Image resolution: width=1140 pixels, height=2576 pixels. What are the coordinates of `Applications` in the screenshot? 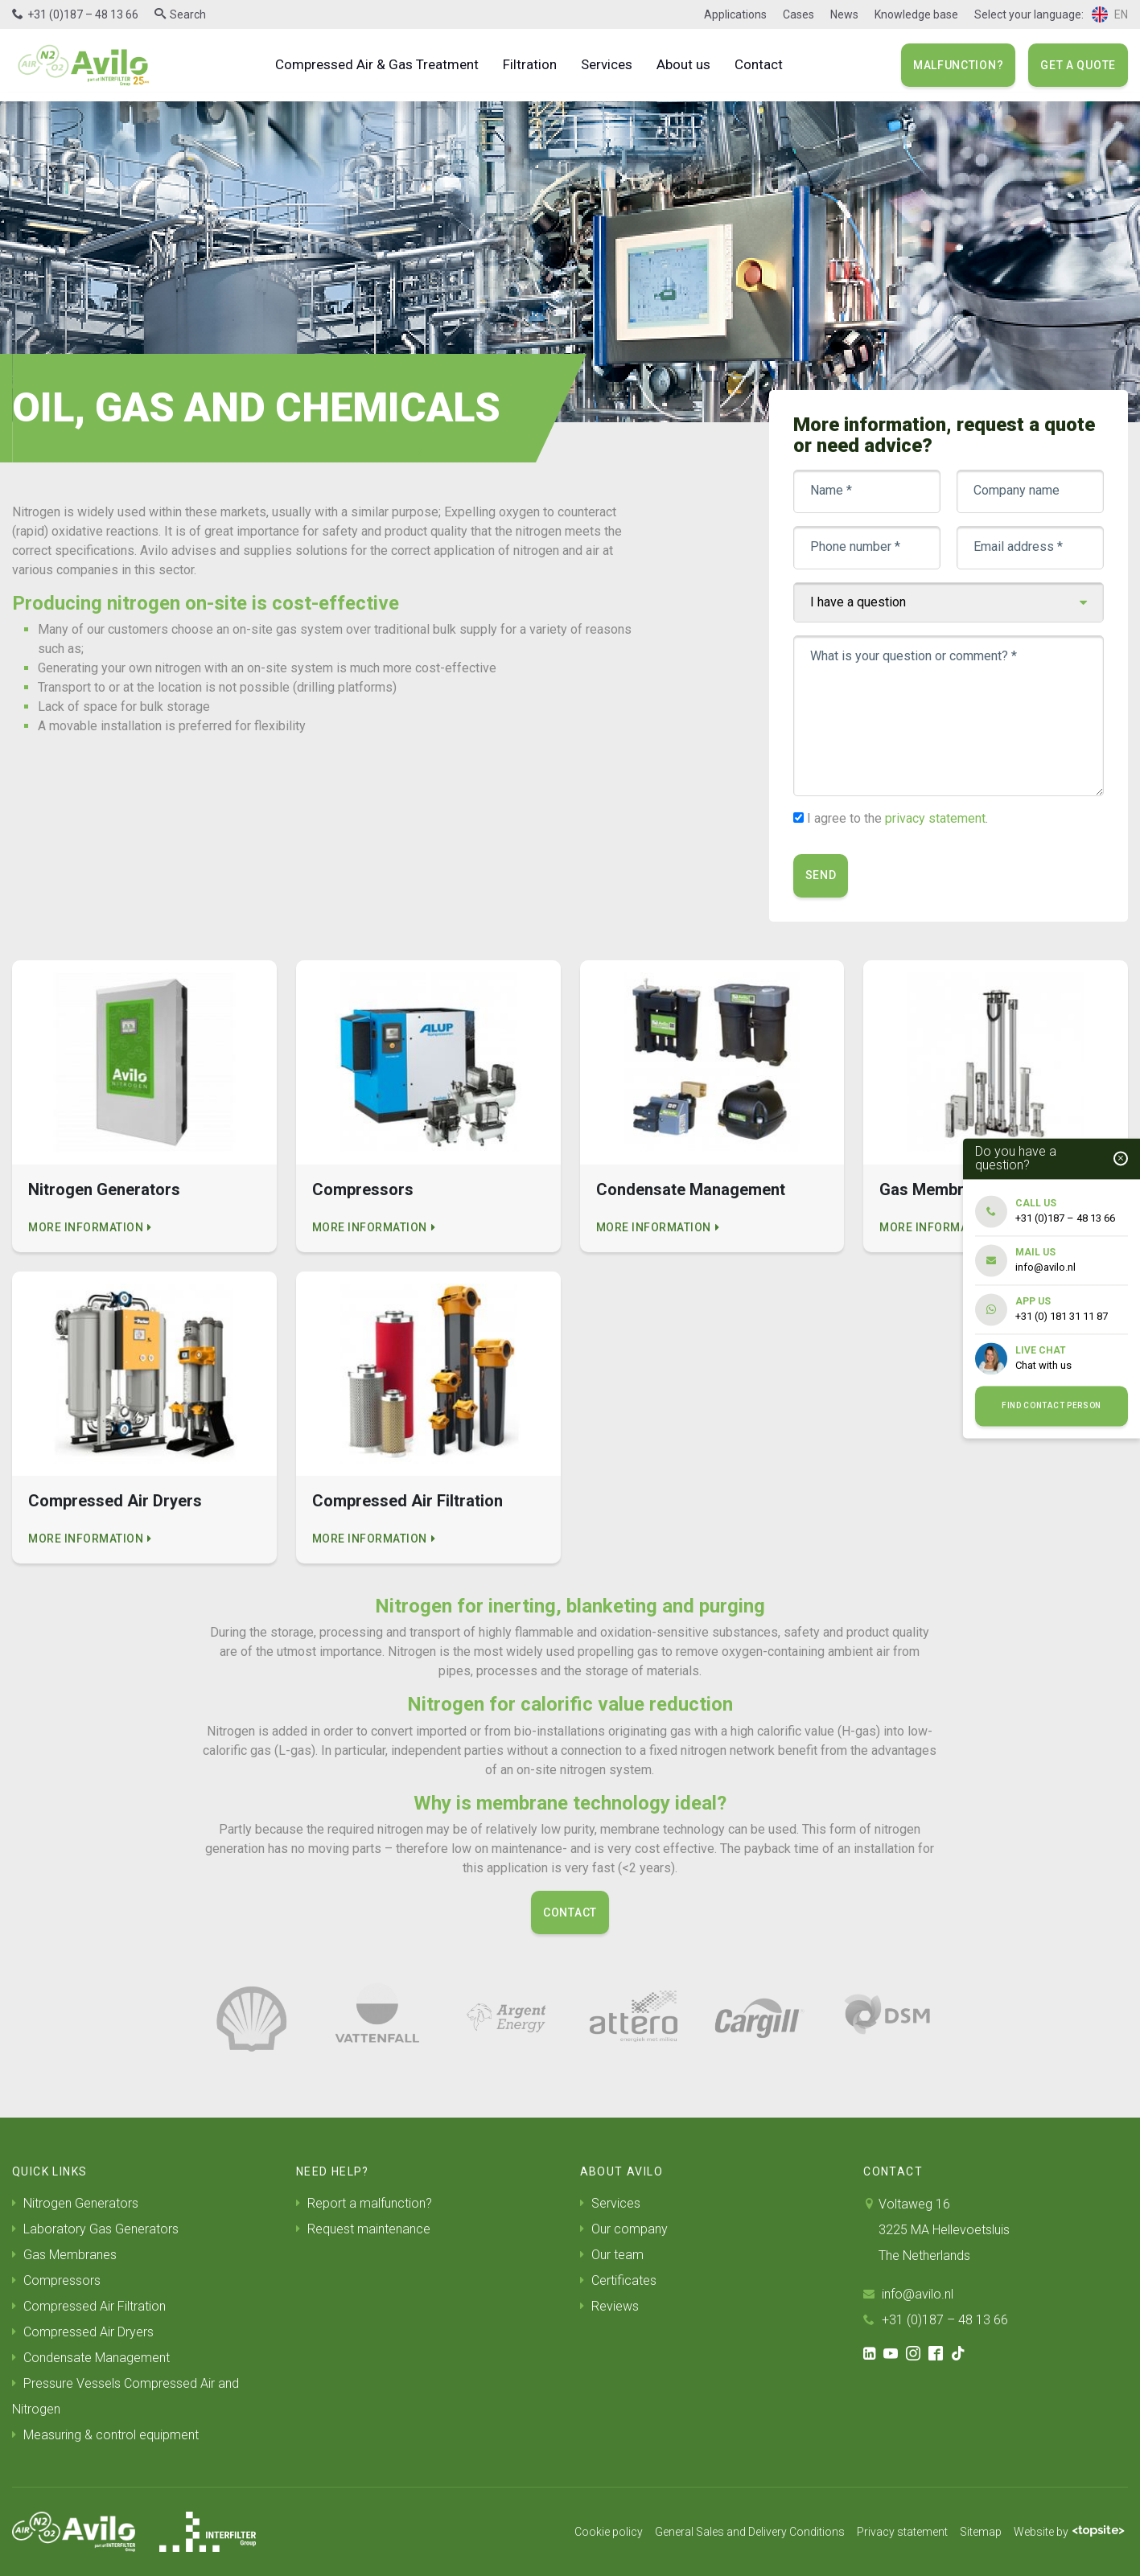 It's located at (735, 14).